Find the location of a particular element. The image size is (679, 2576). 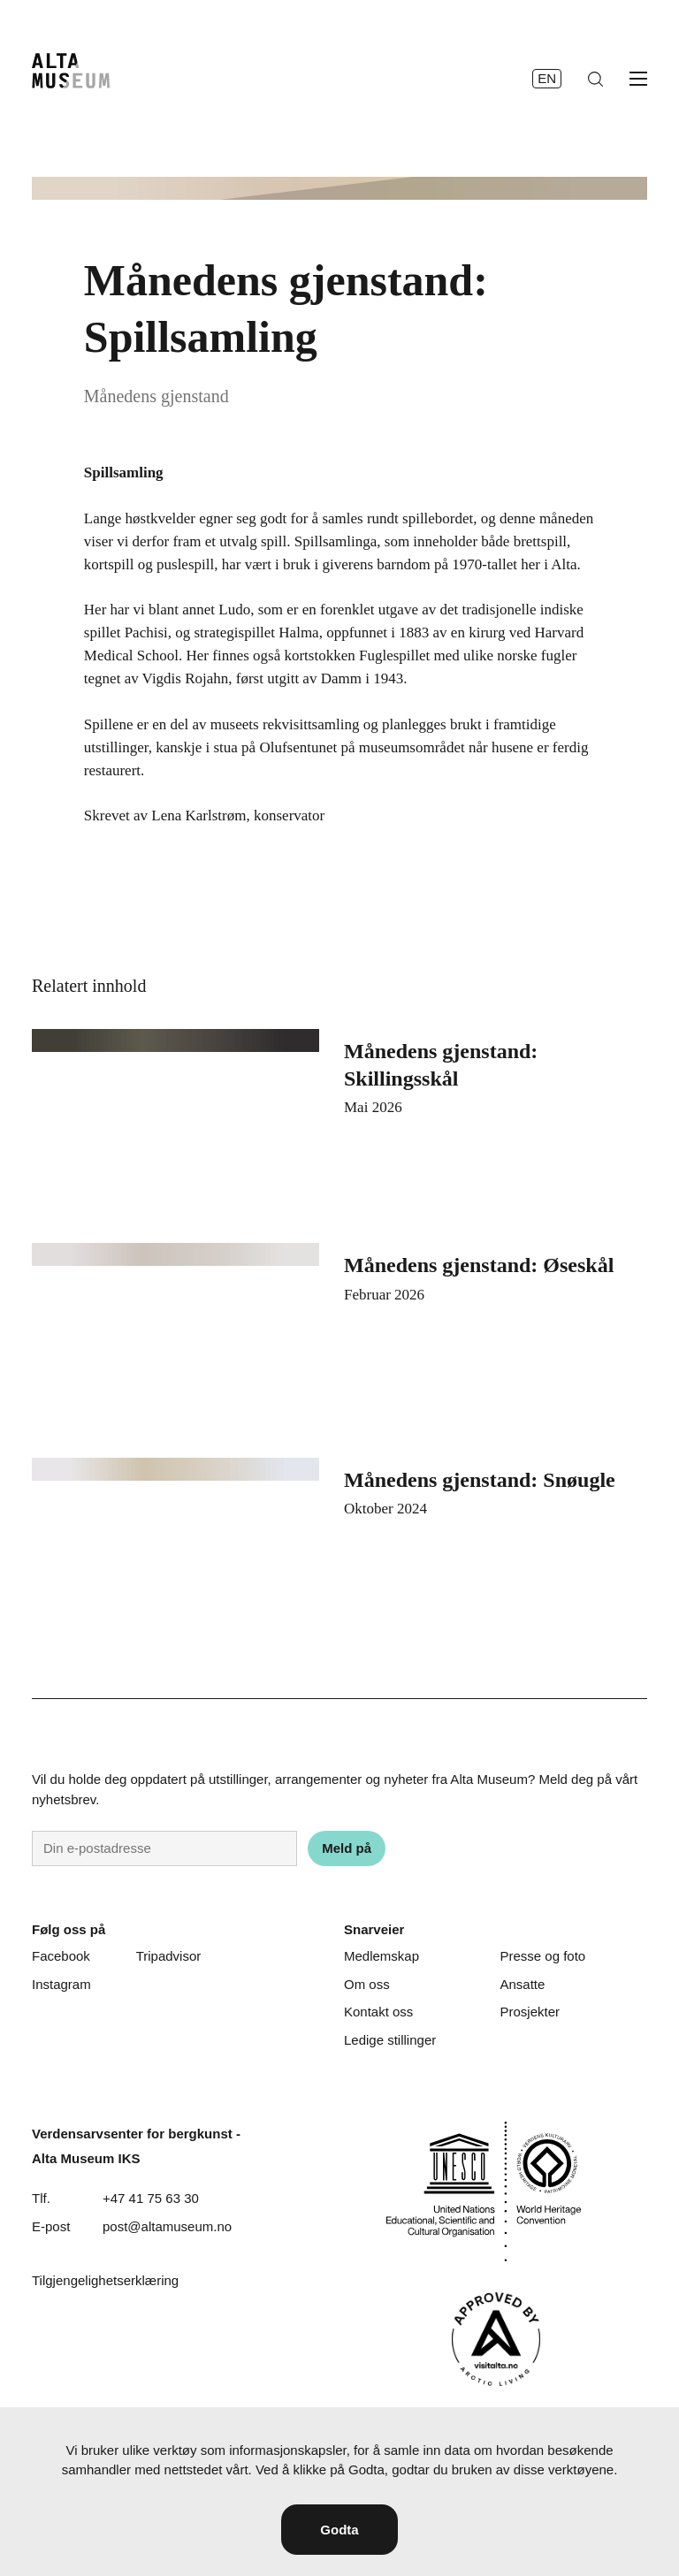

[Åpne meny] is located at coordinates (638, 79).